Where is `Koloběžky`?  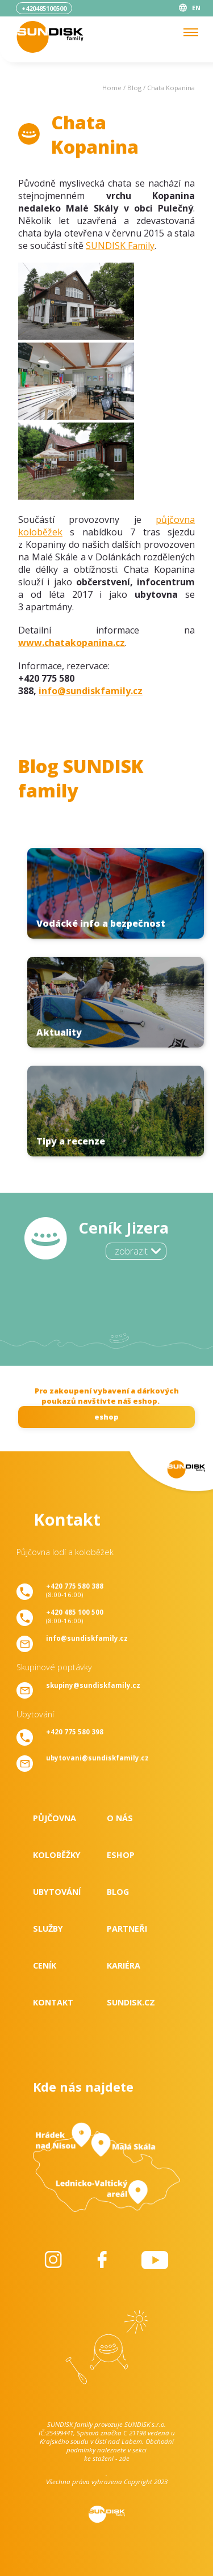 Koloběžky is located at coordinates (57, 1854).